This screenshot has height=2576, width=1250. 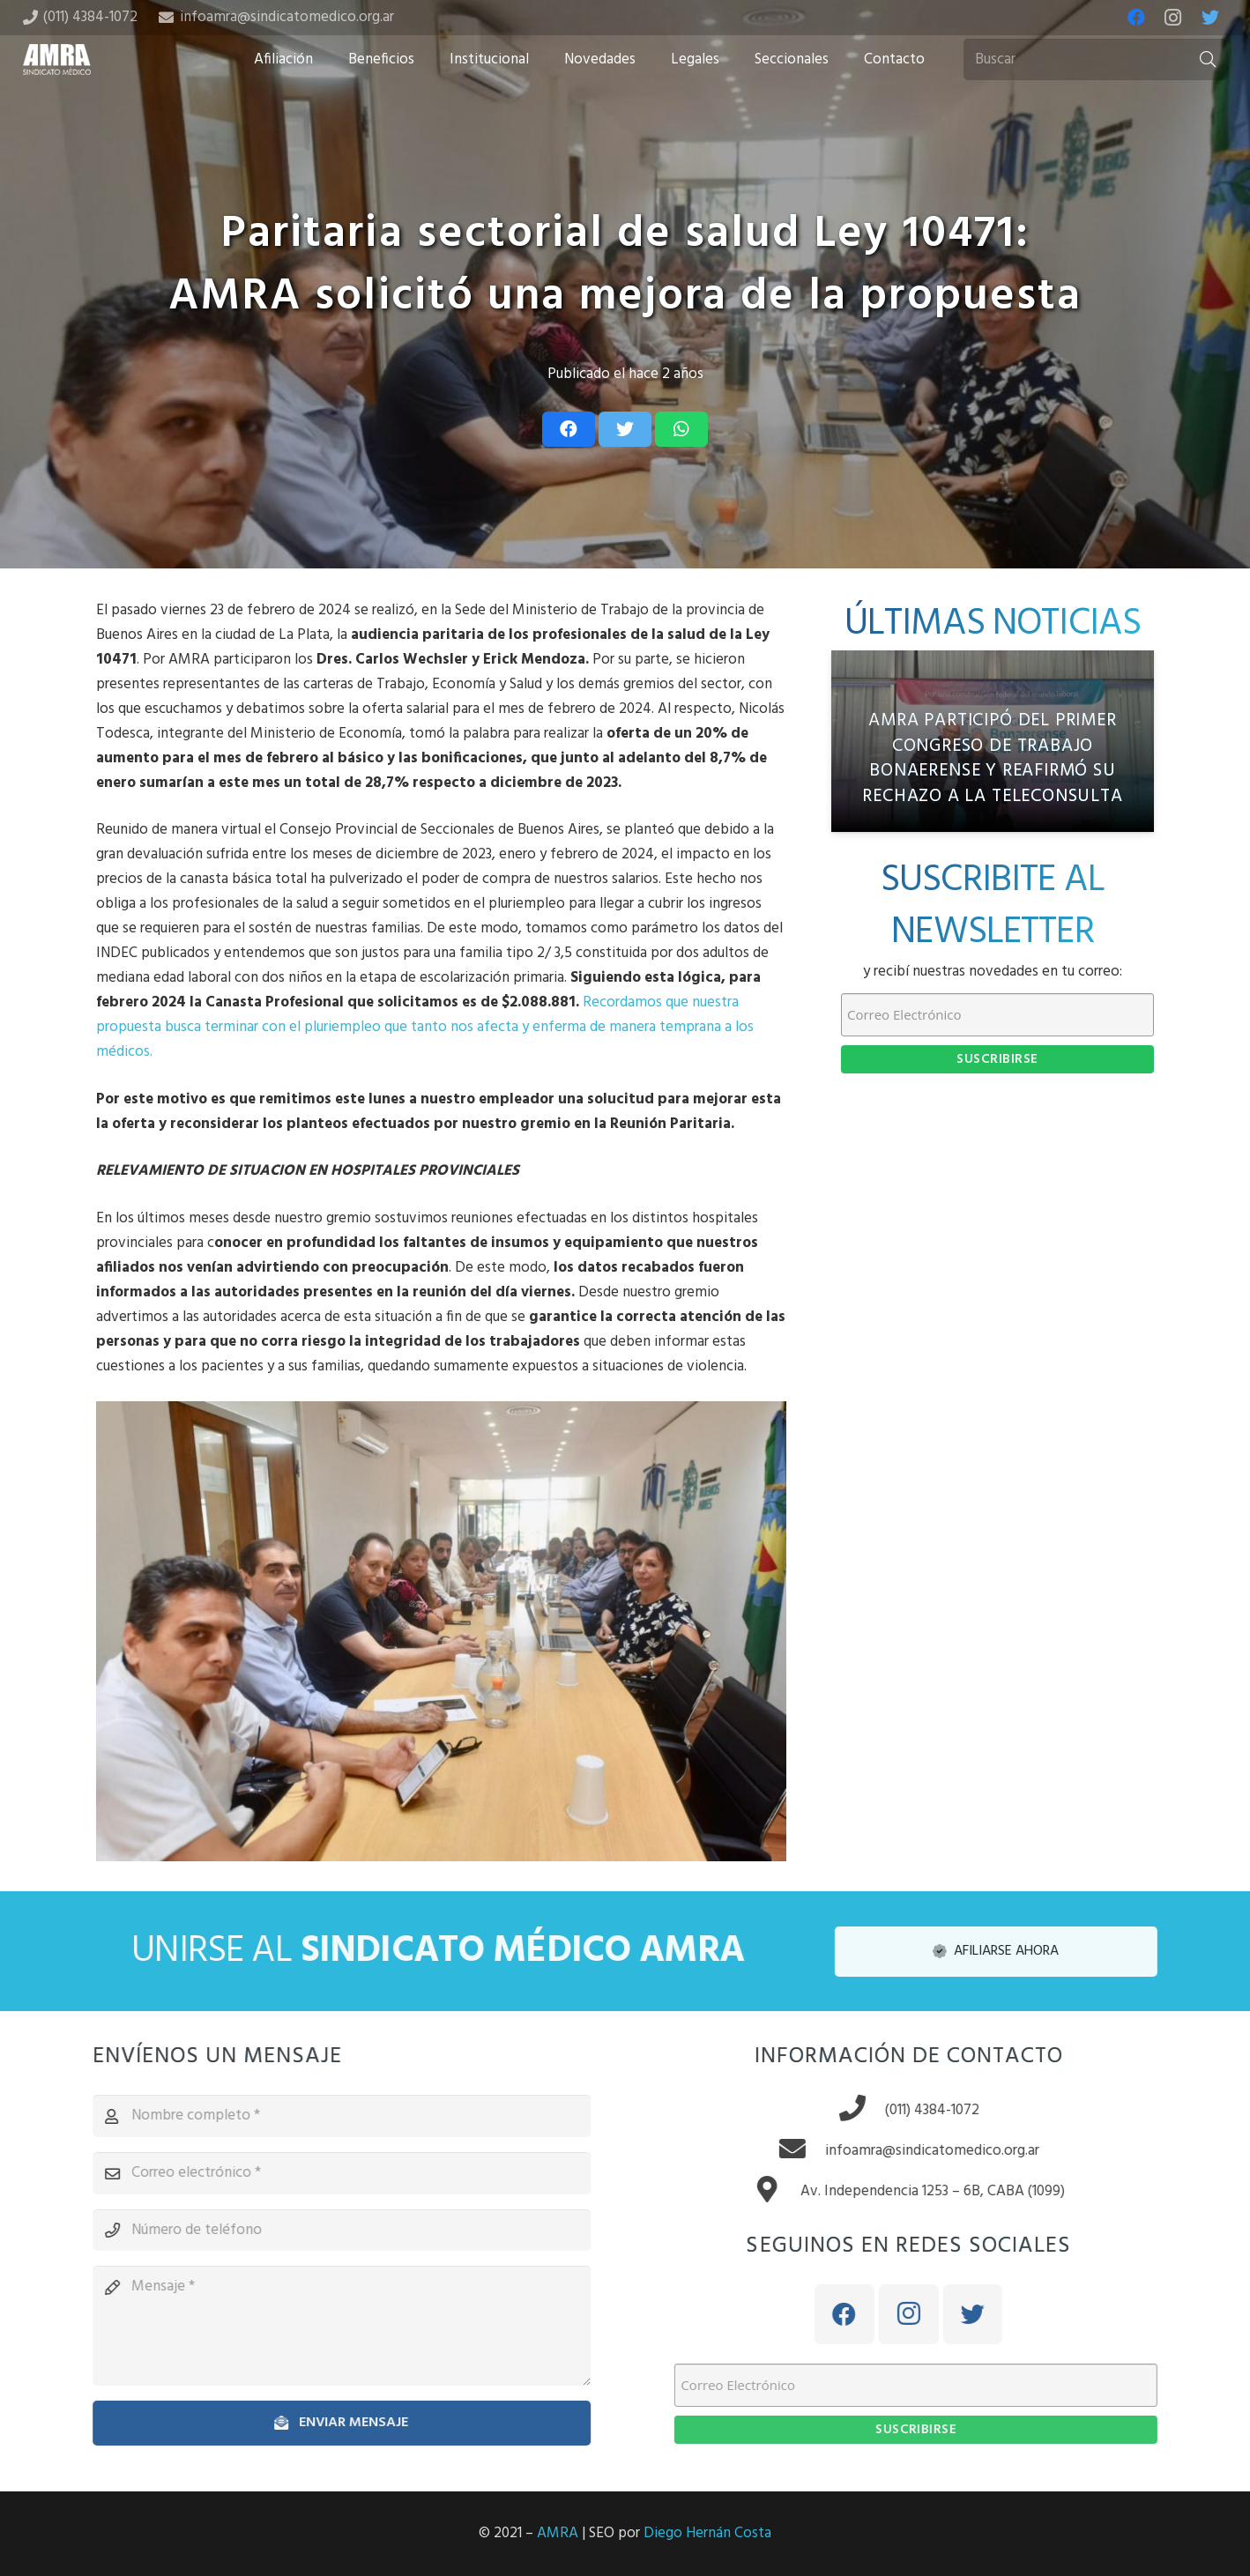 I want to click on [Twitter], so click(x=1210, y=17).